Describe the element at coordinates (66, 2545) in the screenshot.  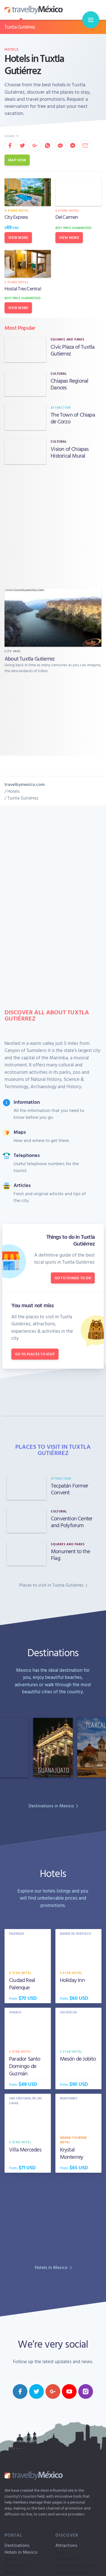
I see `Attractions` at that location.